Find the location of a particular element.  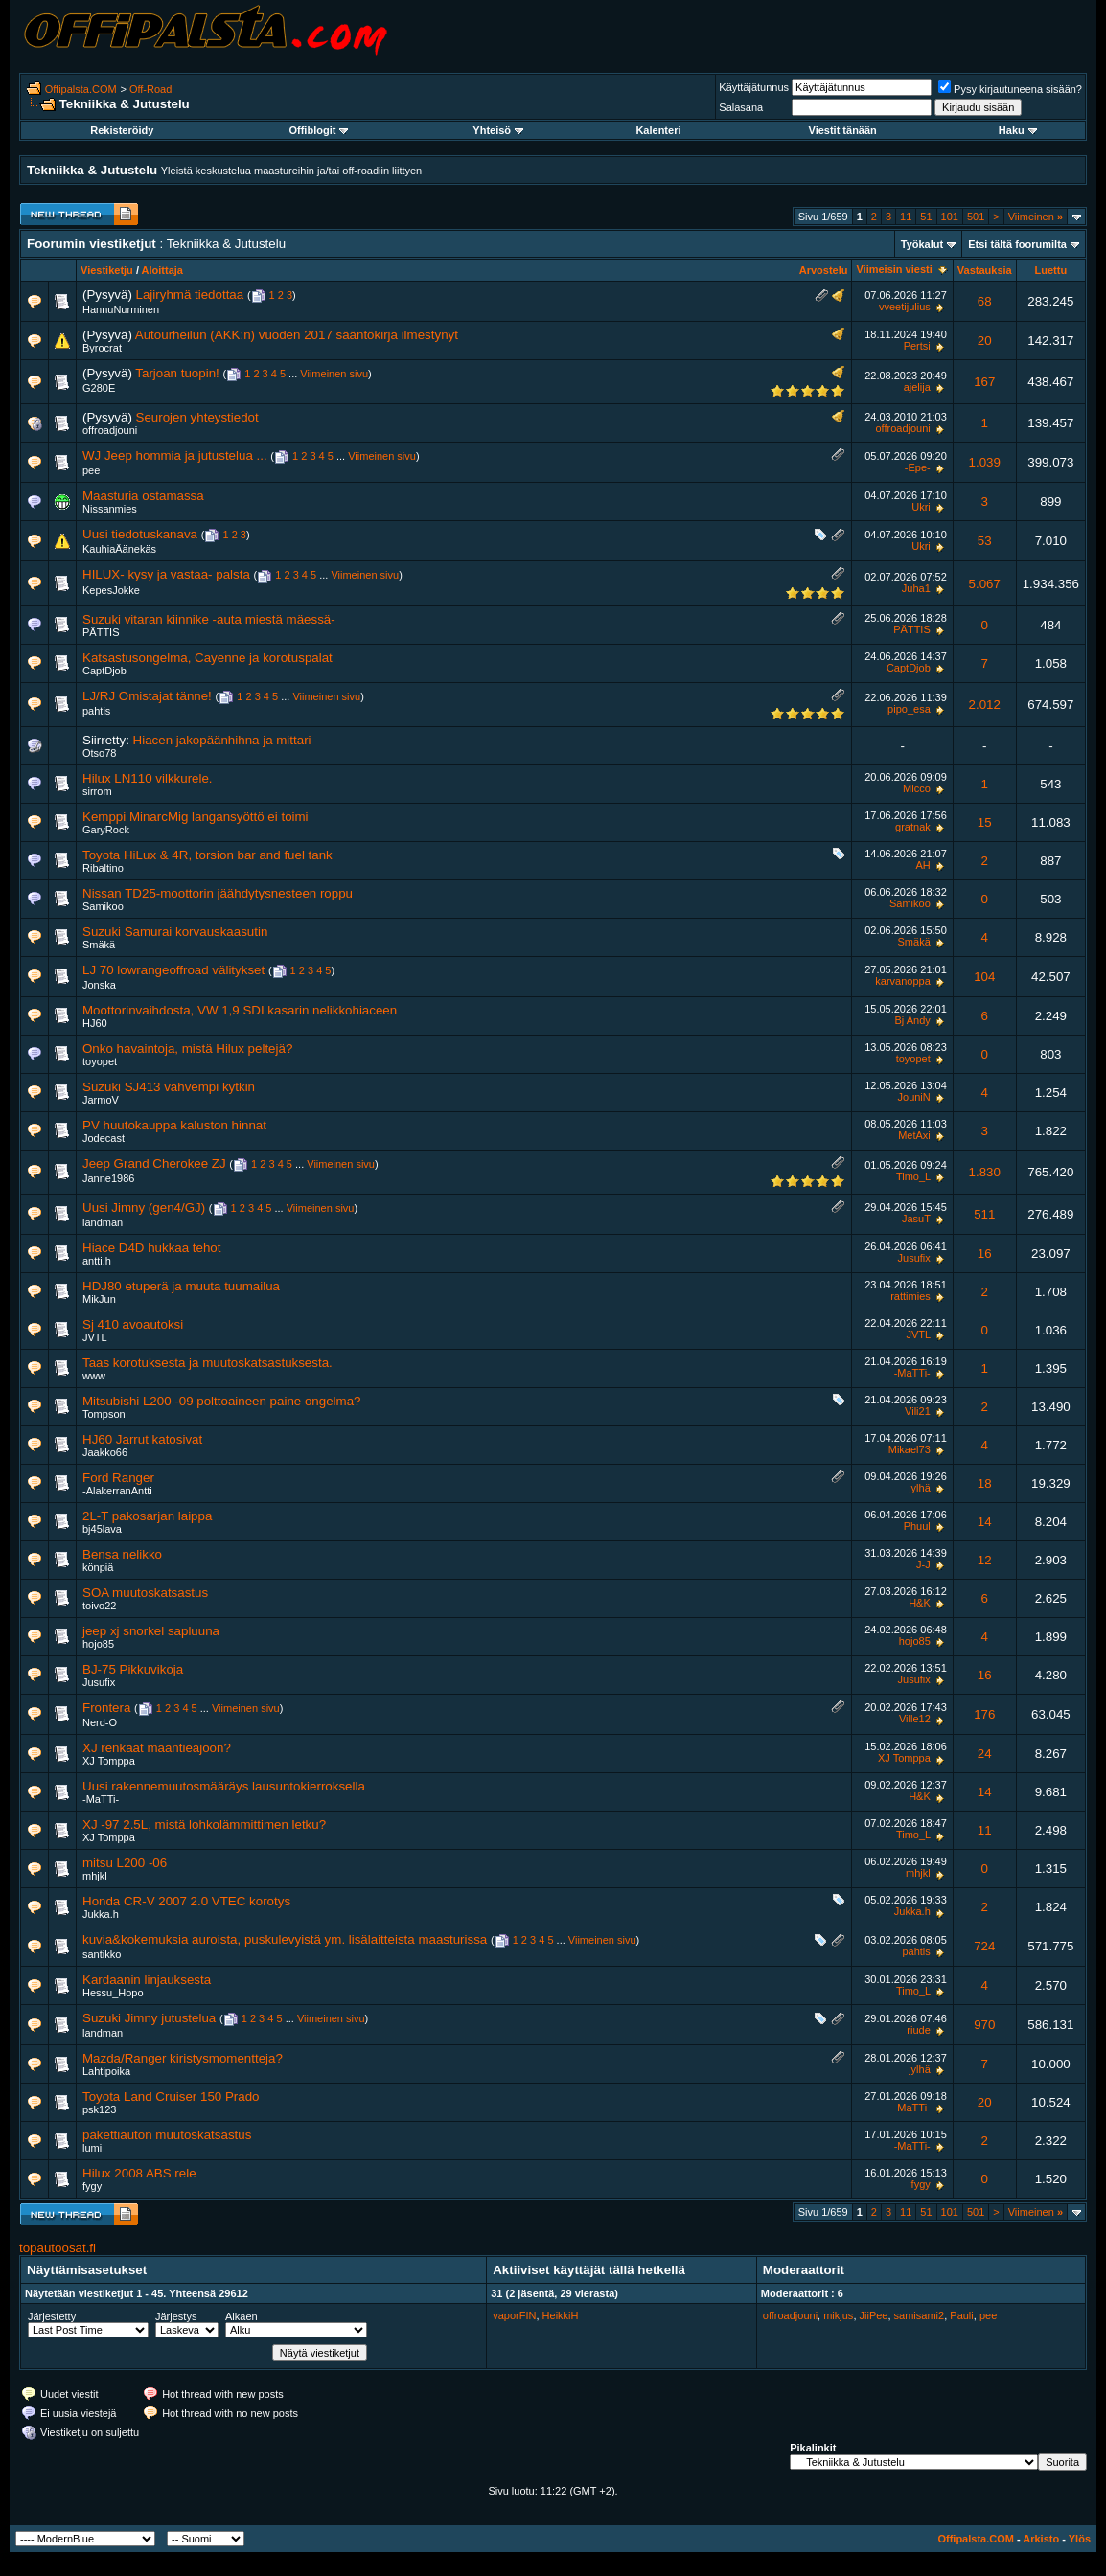

Viimeinen sivu is located at coordinates (334, 373).